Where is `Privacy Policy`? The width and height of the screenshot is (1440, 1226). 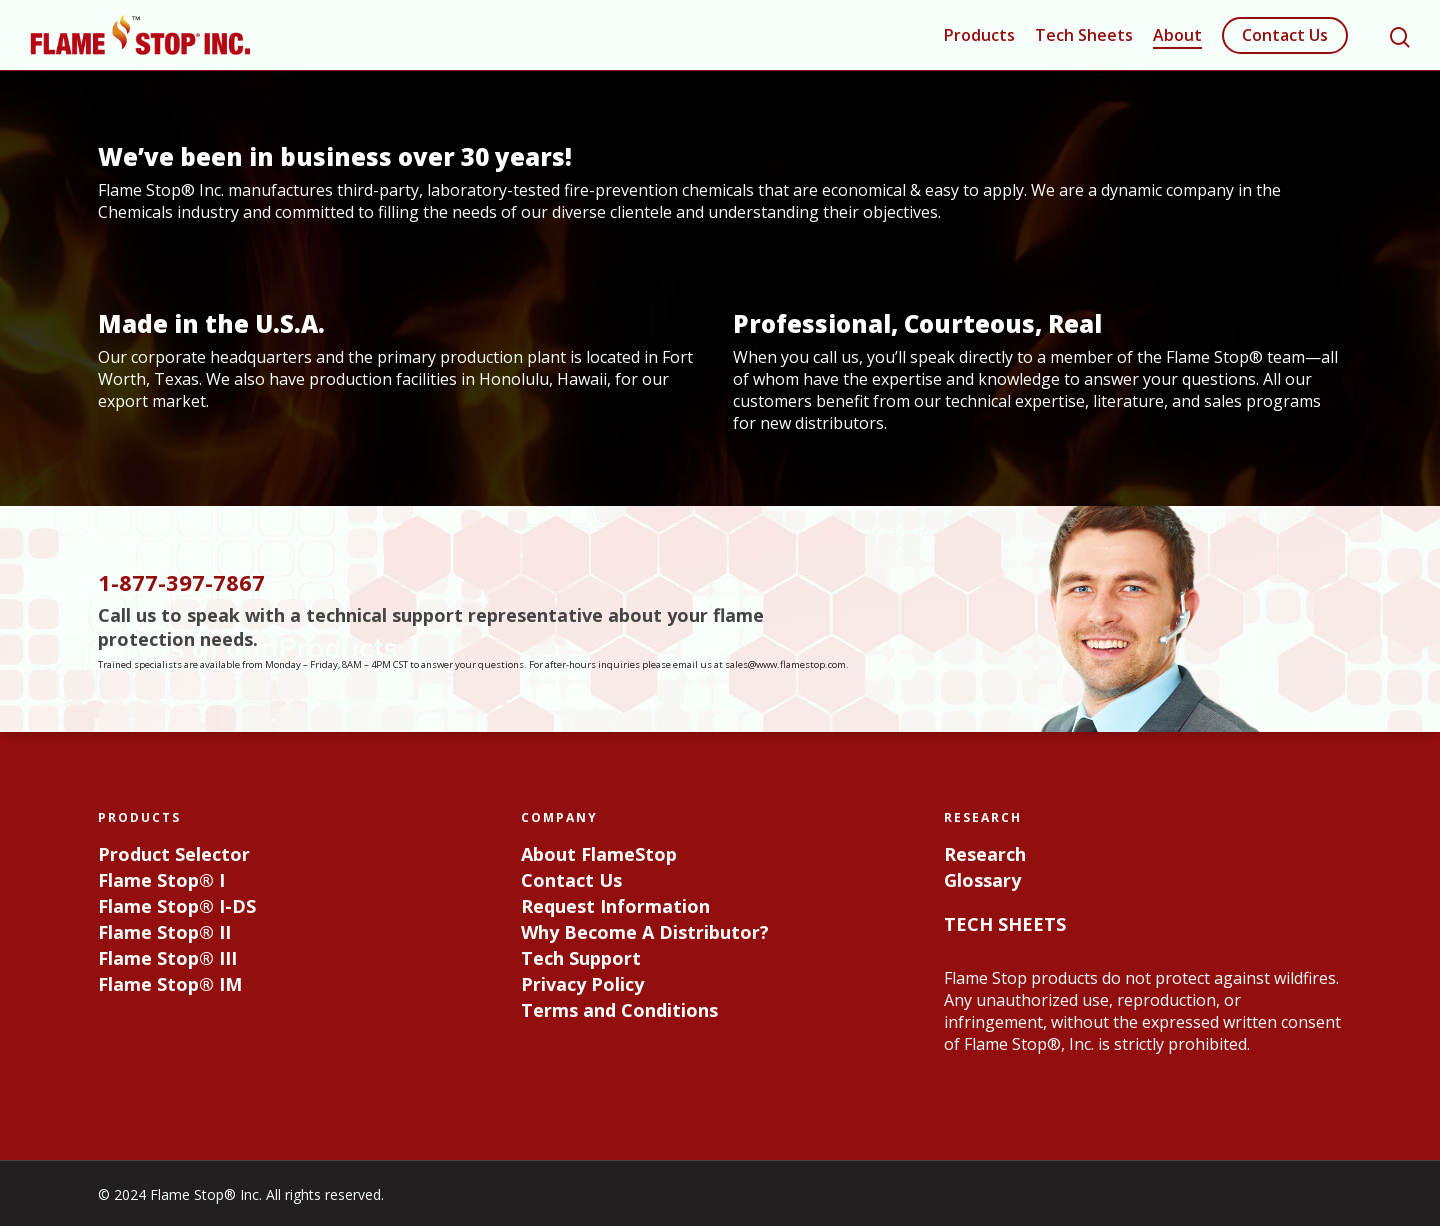
Privacy Policy is located at coordinates (582, 984).